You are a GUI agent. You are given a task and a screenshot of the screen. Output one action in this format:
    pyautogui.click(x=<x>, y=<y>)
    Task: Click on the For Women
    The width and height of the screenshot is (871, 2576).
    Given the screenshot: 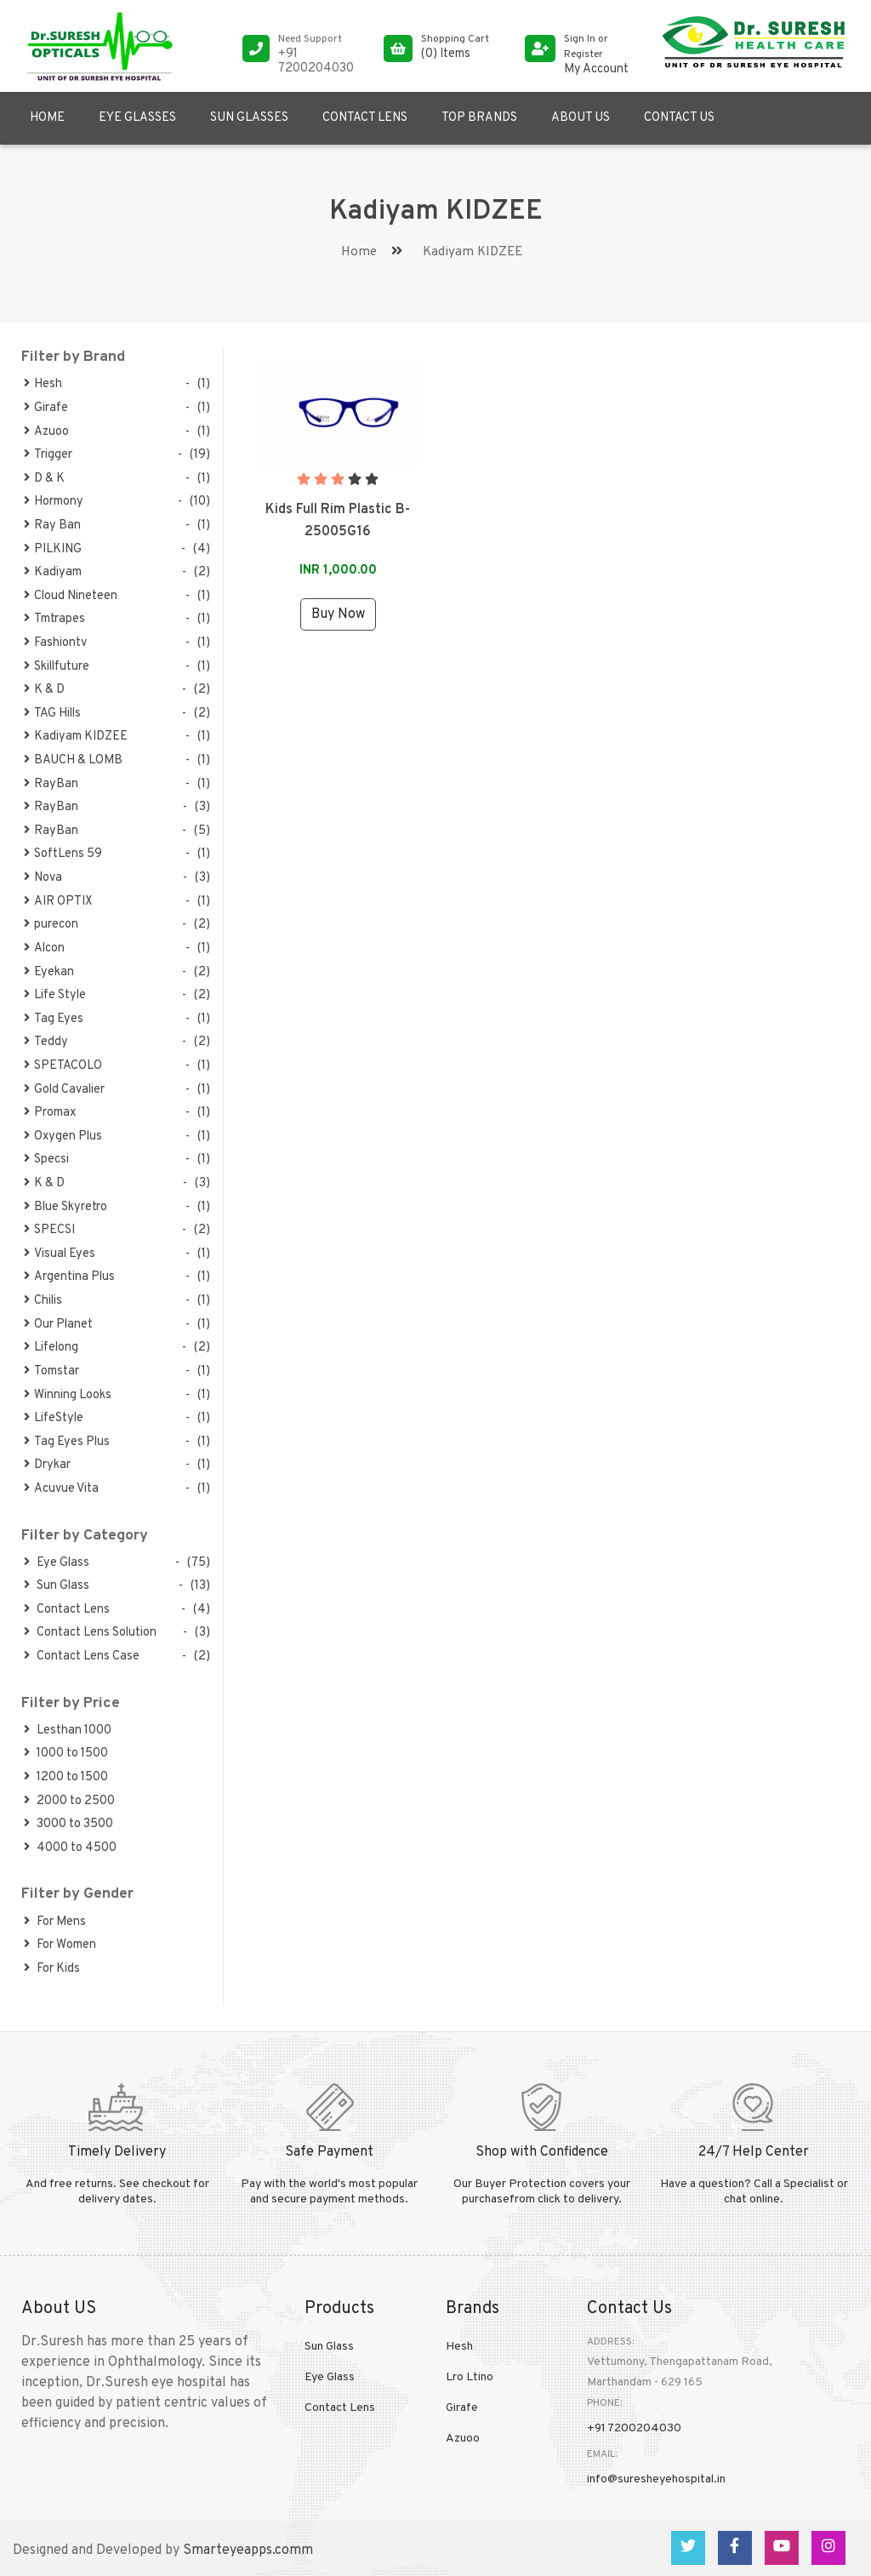 What is the action you would take?
    pyautogui.click(x=60, y=1945)
    